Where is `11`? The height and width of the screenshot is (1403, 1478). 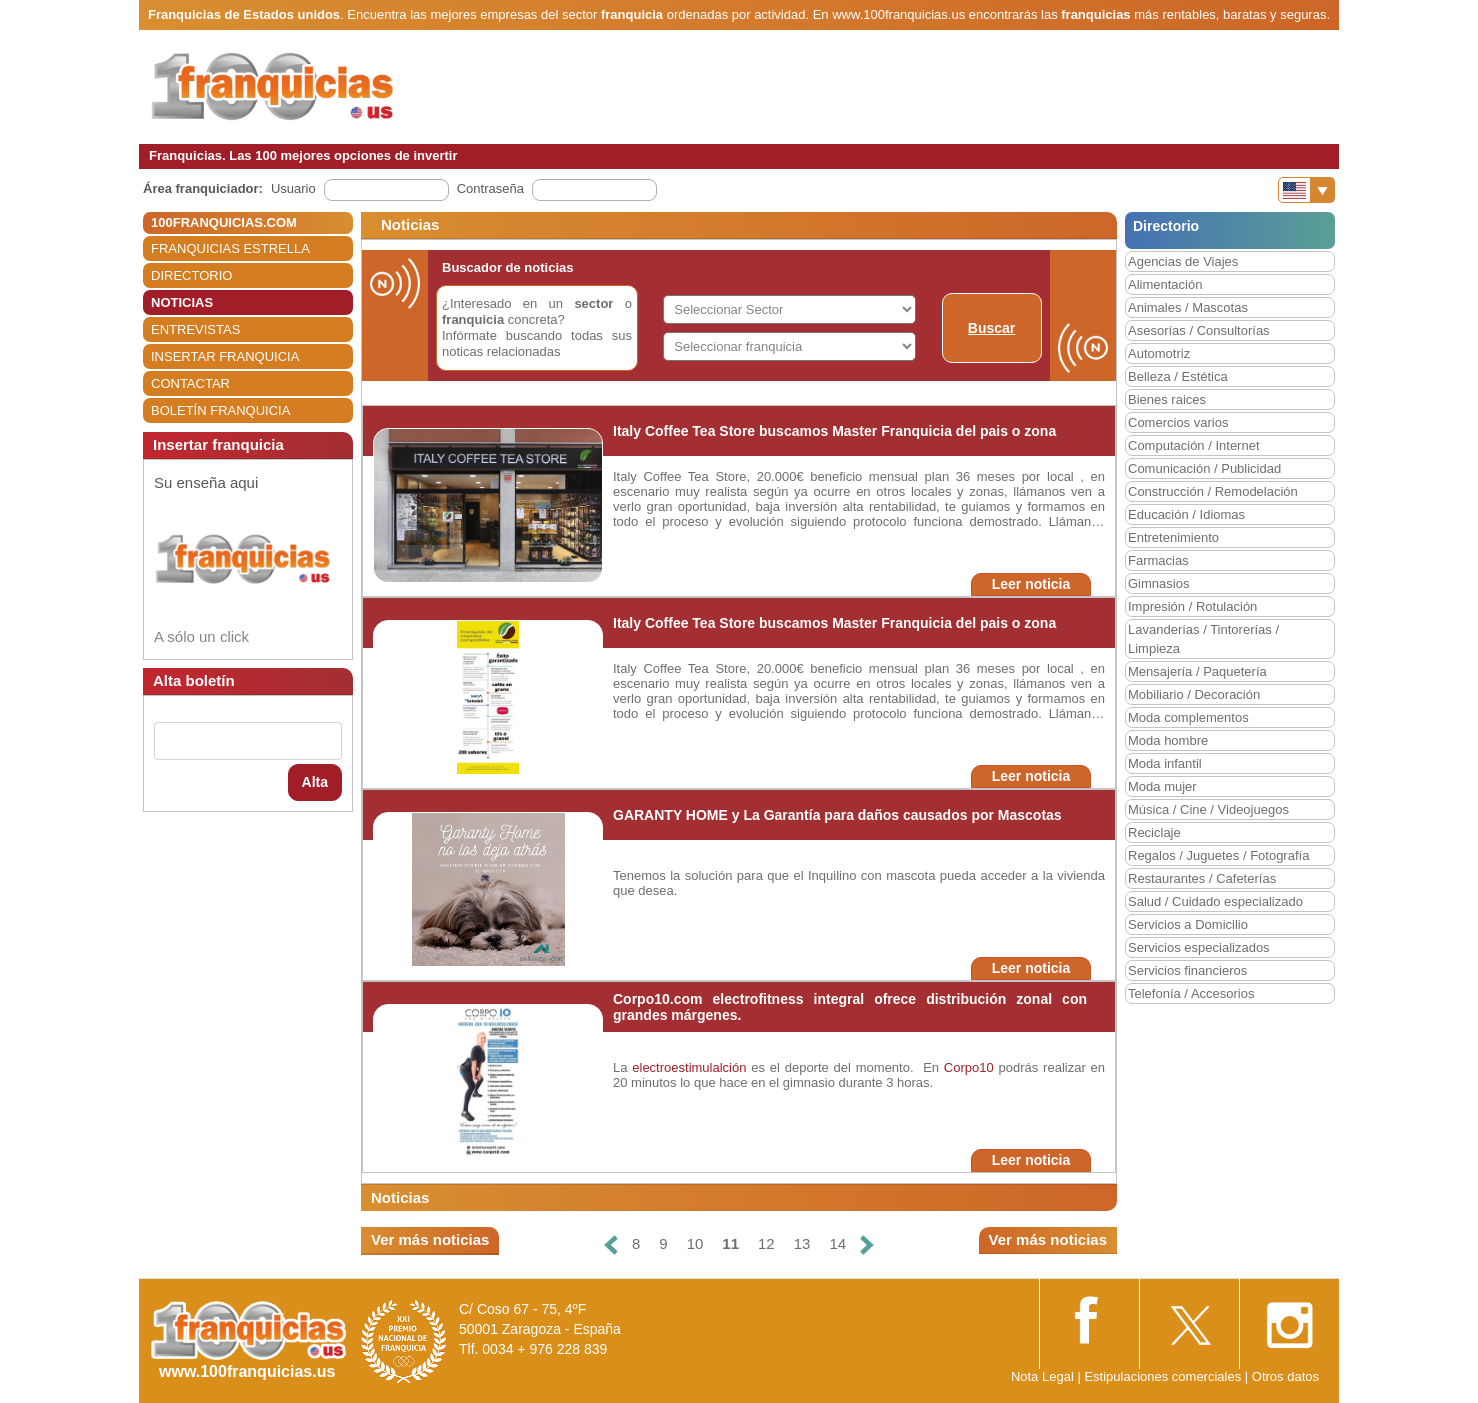
11 is located at coordinates (730, 1243).